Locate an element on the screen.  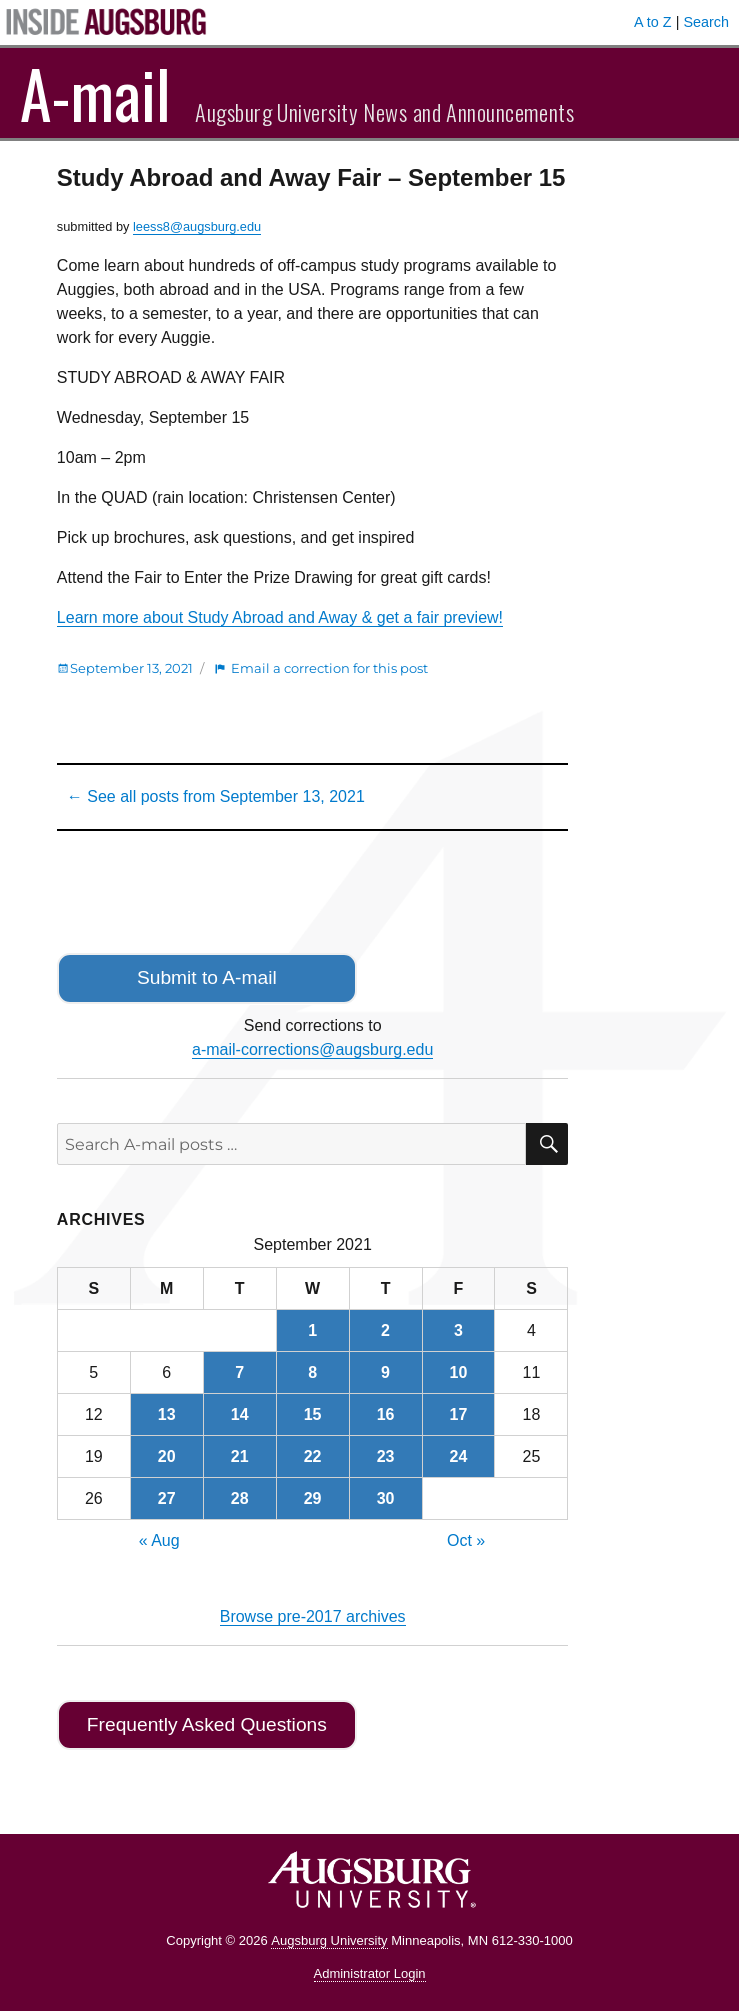
29 [Posts published on September 29, 2021] is located at coordinates (313, 1498).